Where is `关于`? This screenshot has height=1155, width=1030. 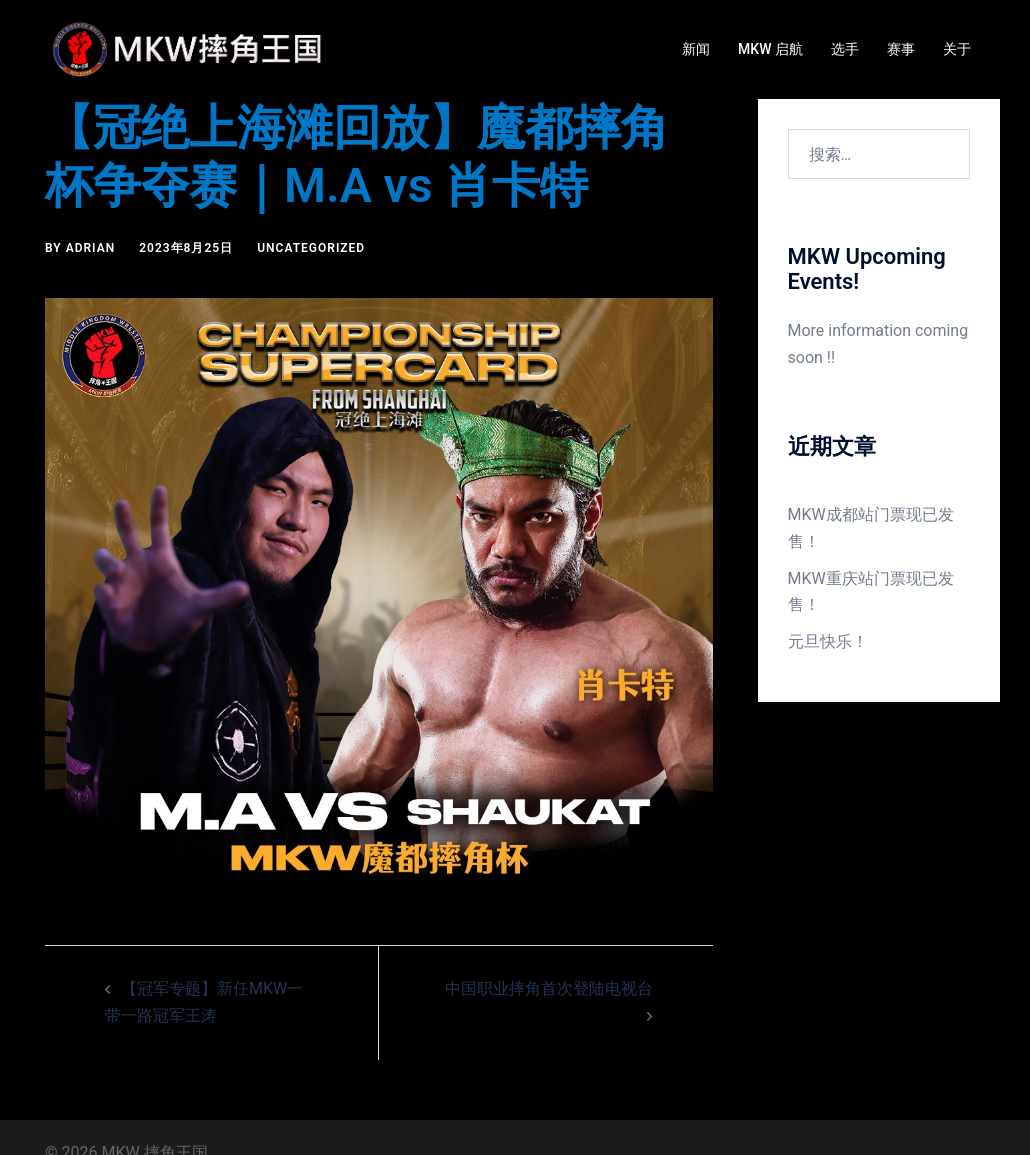
关于 is located at coordinates (957, 49).